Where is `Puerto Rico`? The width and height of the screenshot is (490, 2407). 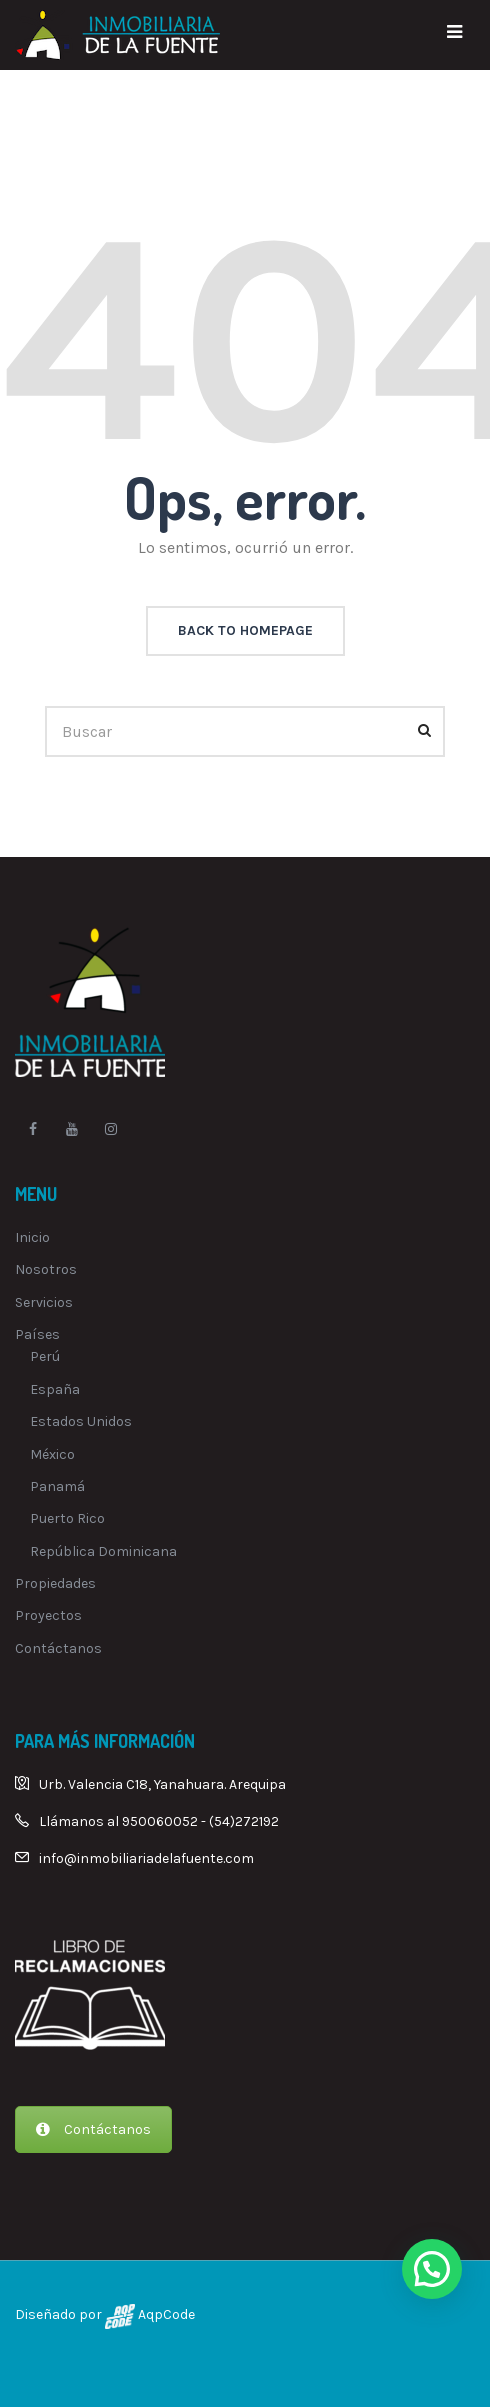
Puerto Rico is located at coordinates (67, 1518).